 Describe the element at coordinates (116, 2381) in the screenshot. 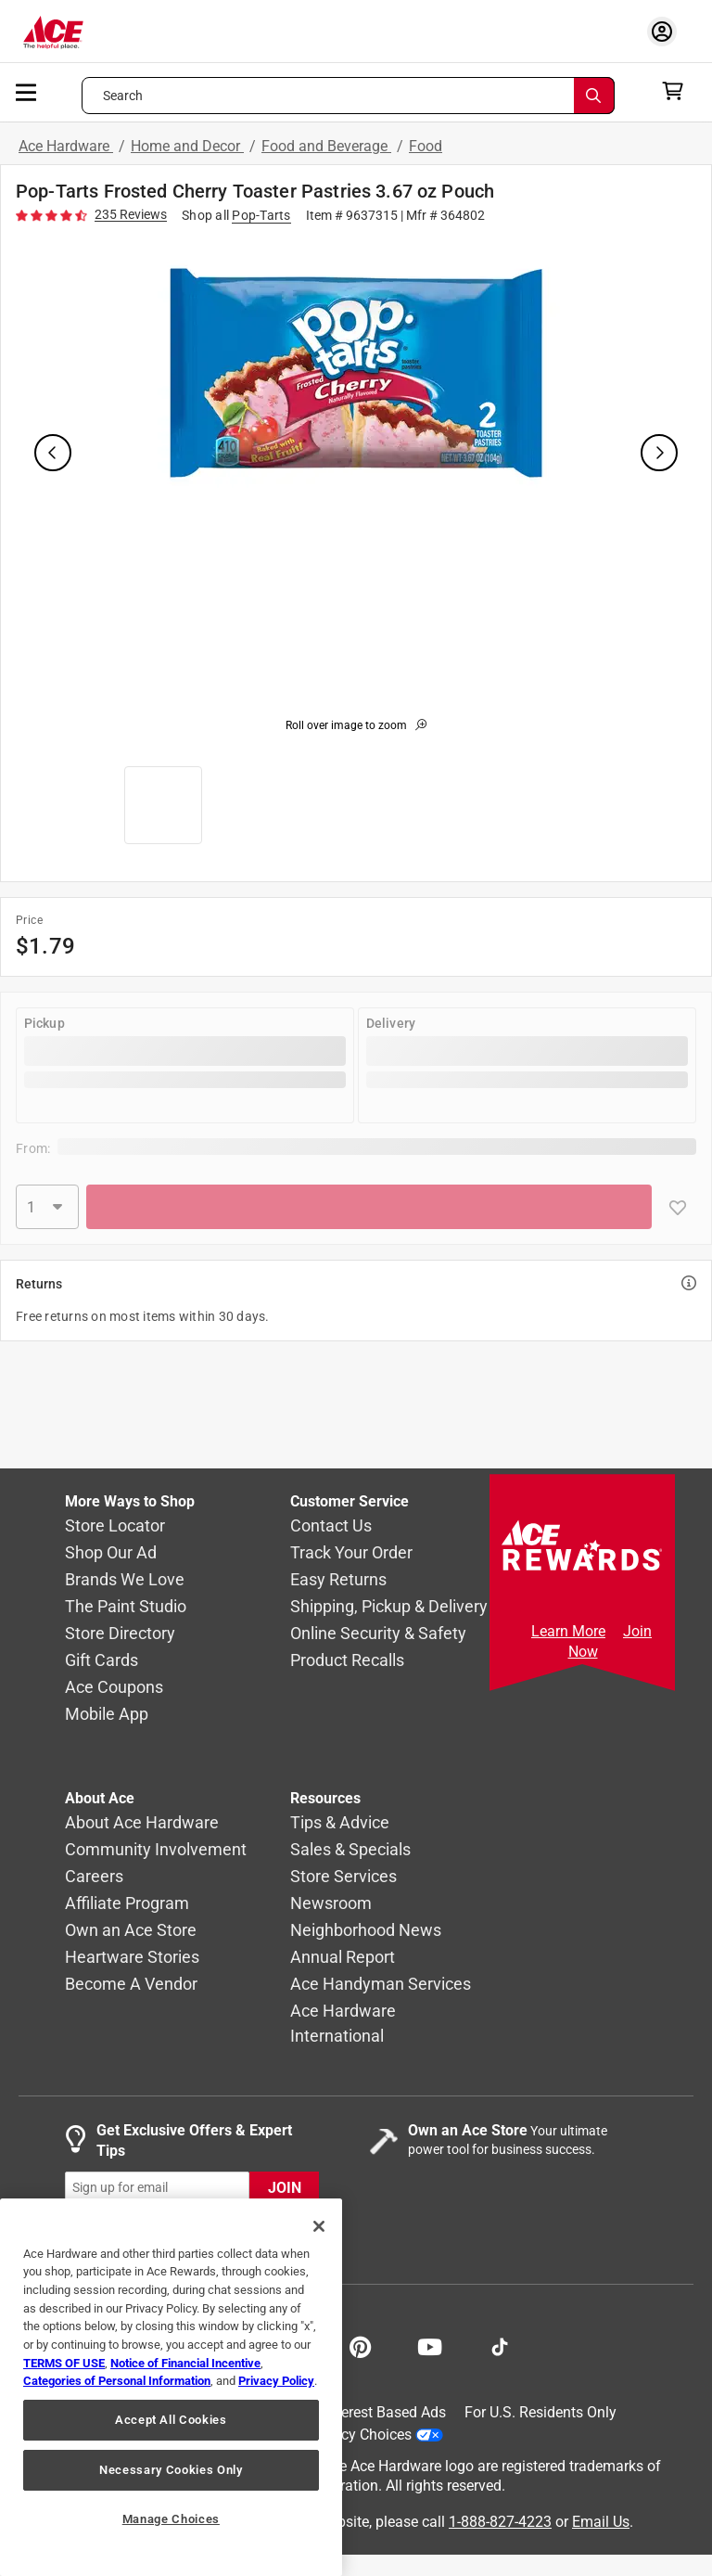

I see `Categories of Personal Information` at that location.